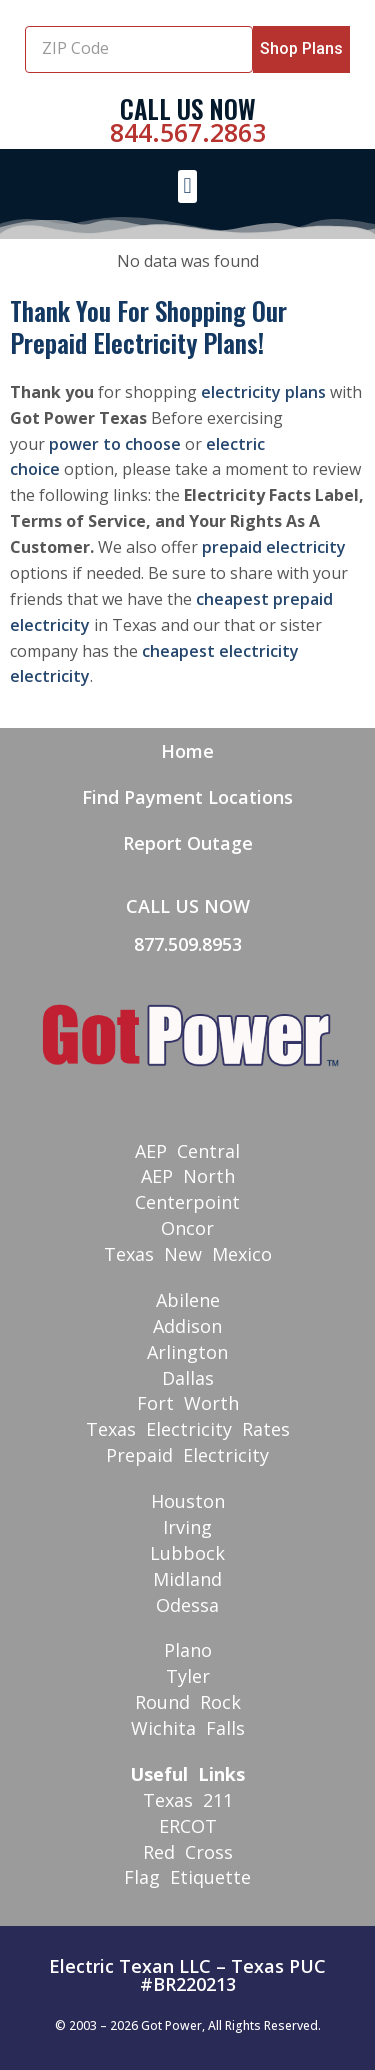  I want to click on [button], so click(187, 186).